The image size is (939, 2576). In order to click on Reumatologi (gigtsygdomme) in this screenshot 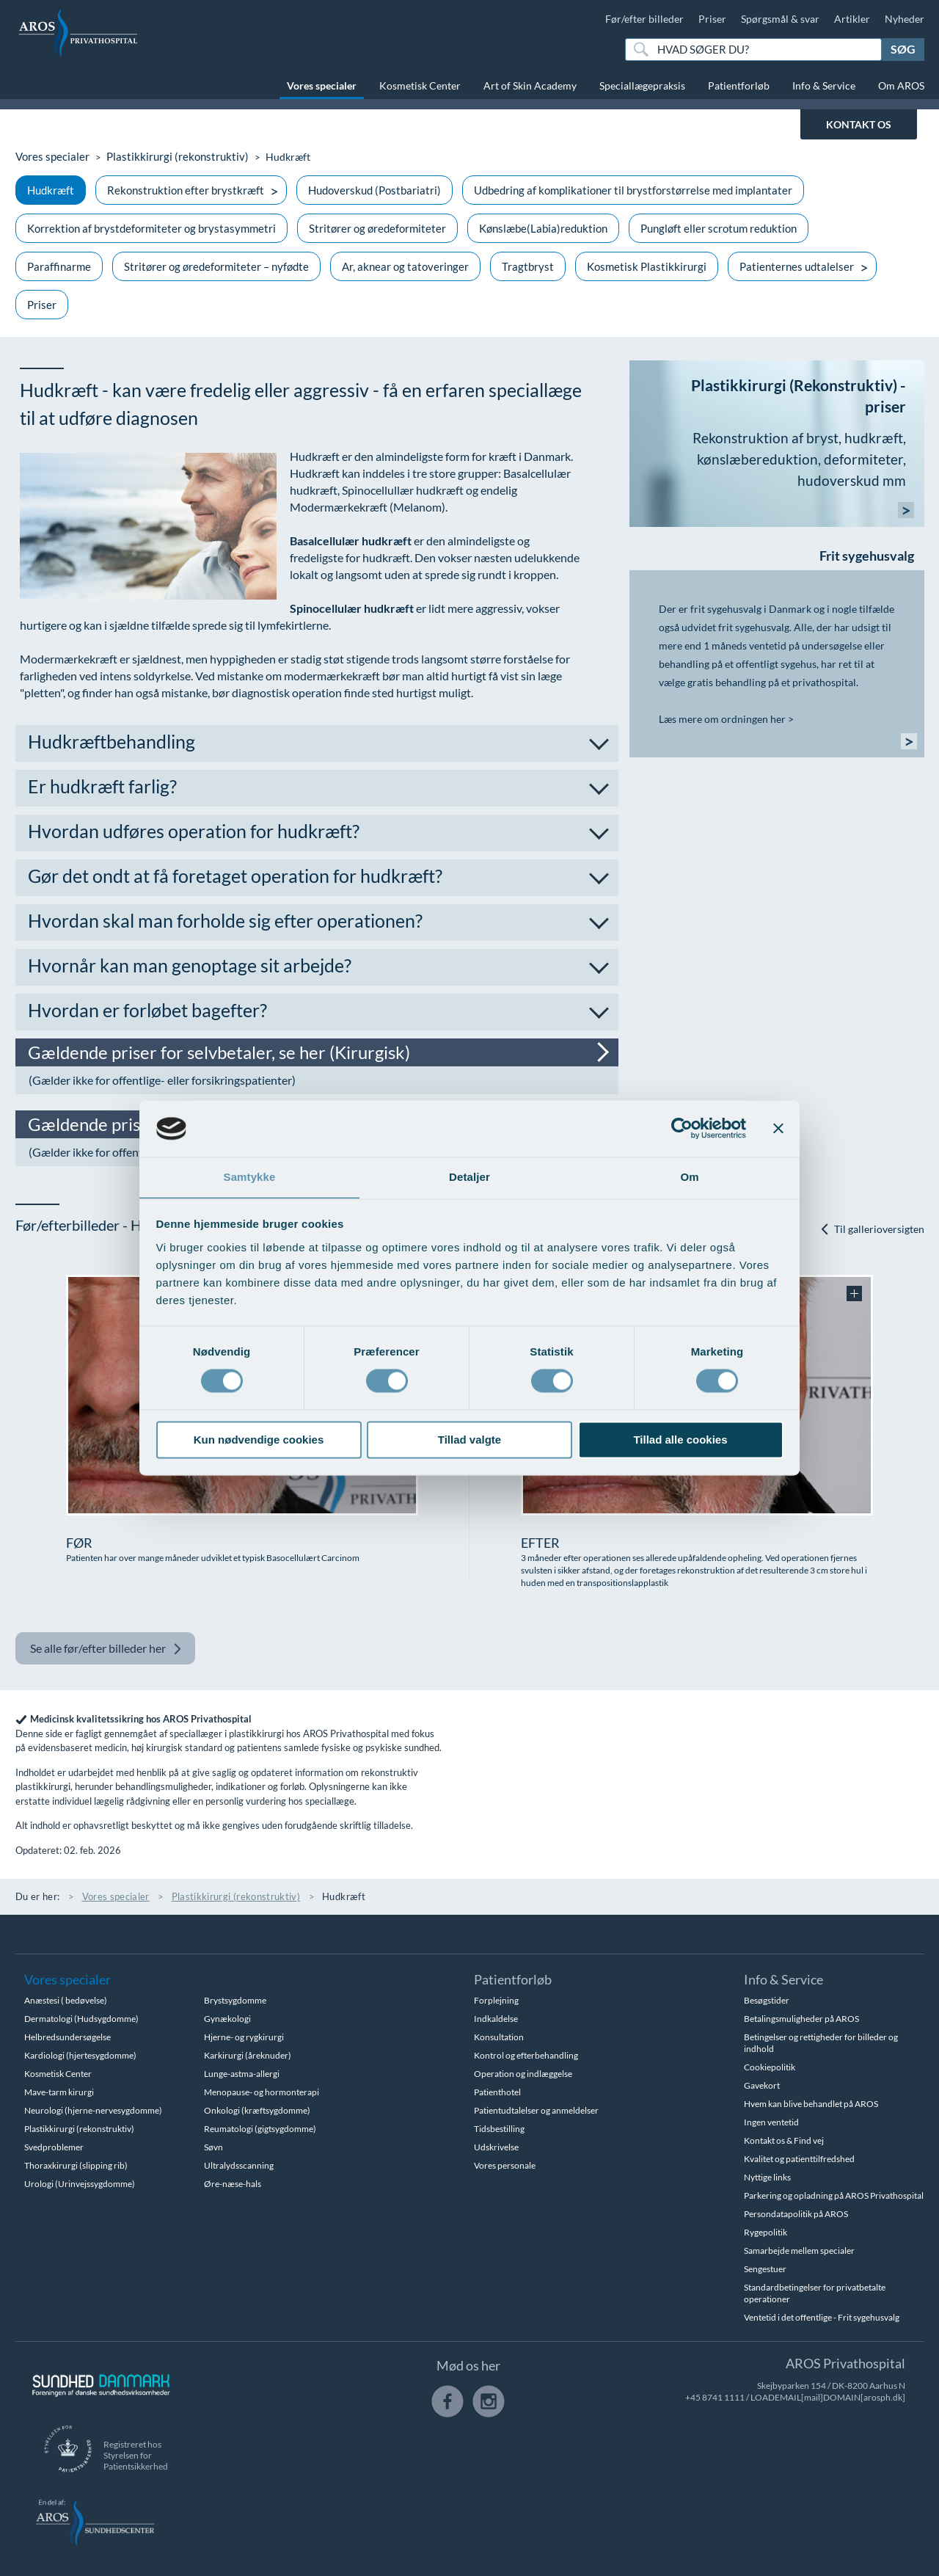, I will do `click(260, 2128)`.